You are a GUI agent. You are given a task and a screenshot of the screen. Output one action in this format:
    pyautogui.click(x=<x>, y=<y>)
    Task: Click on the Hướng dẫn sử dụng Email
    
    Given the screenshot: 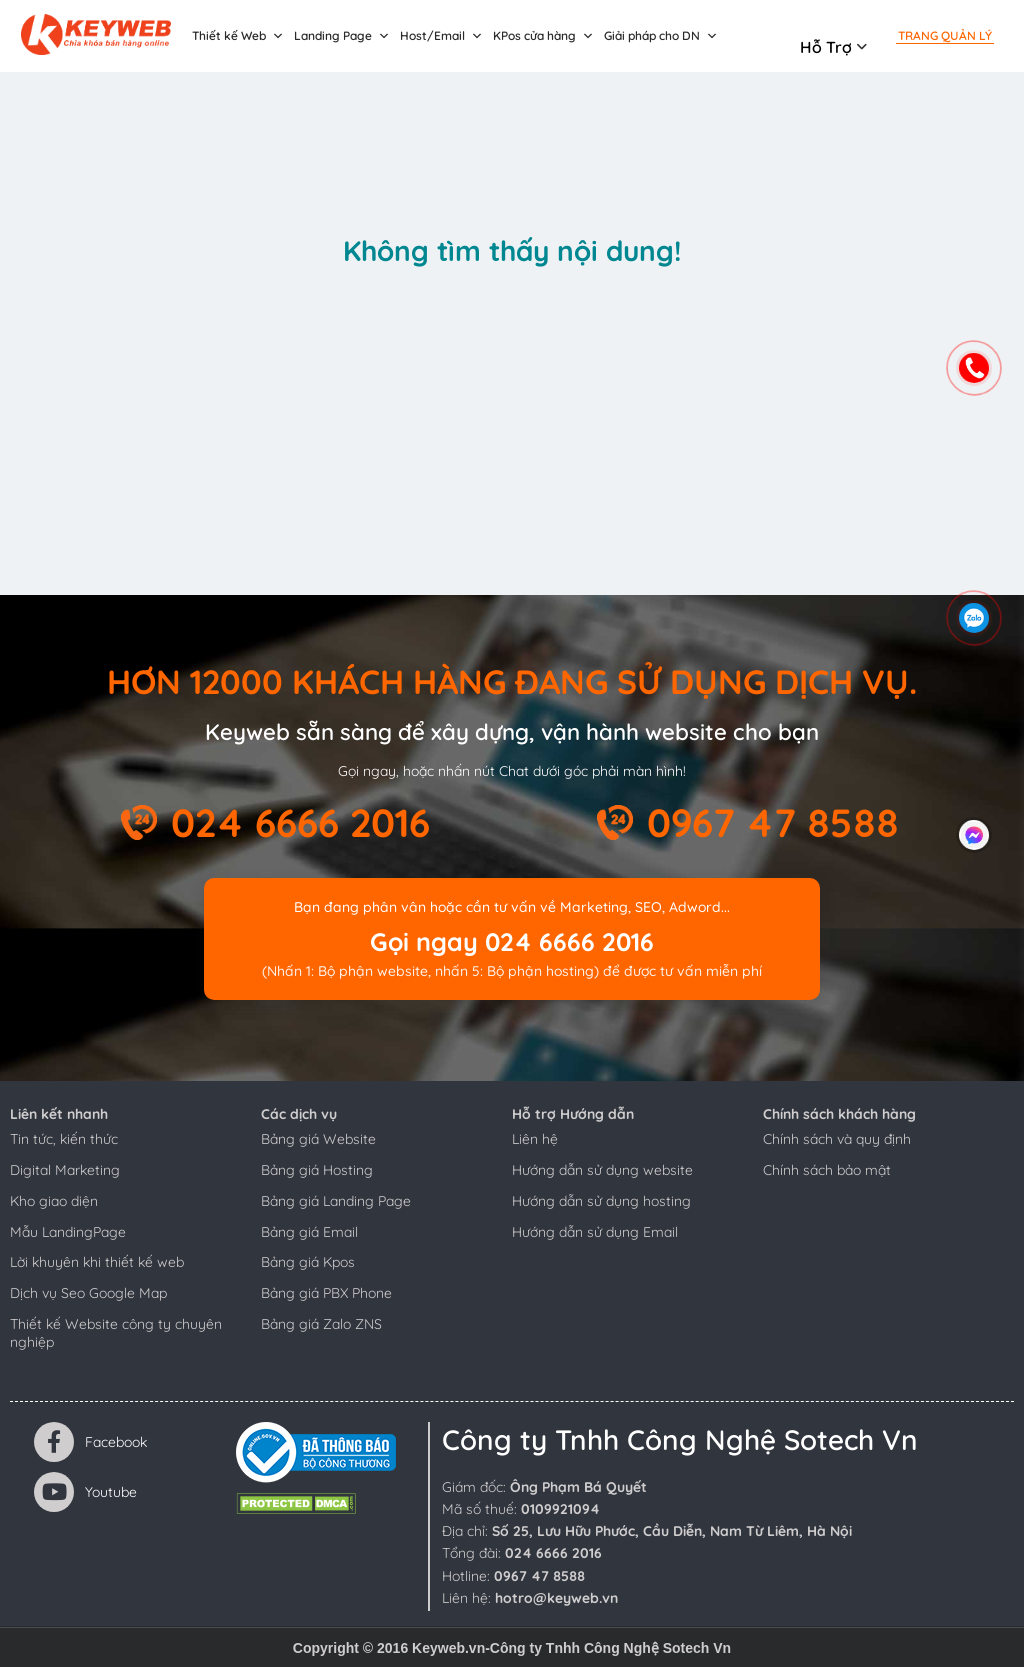 What is the action you would take?
    pyautogui.click(x=595, y=1232)
    